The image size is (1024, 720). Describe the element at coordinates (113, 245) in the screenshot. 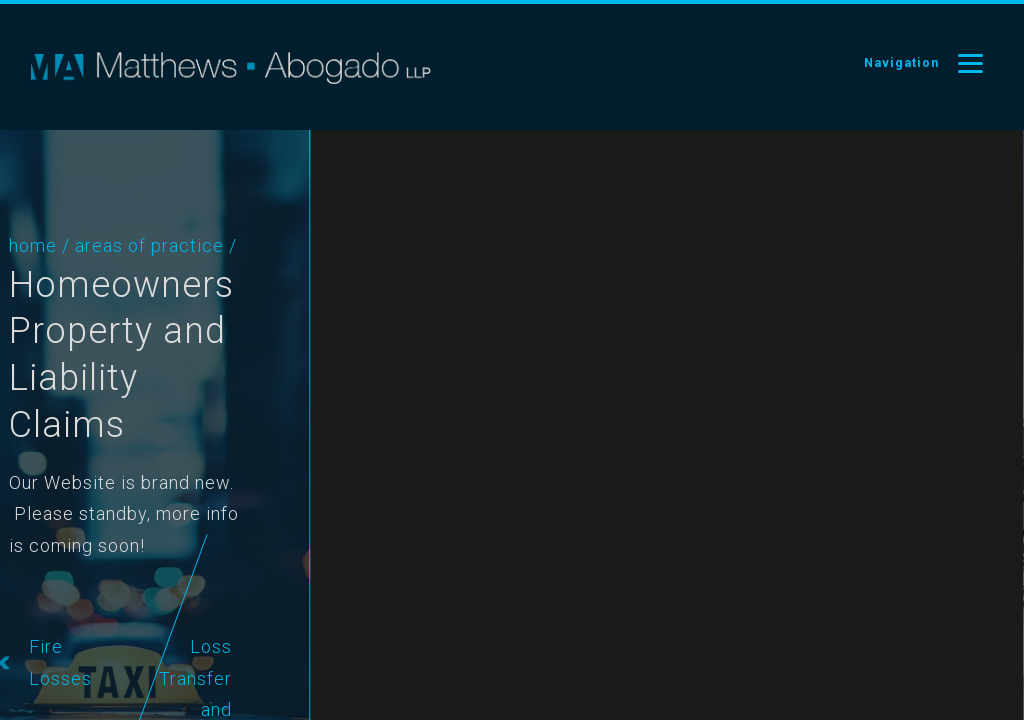

I see `Areas of Practice` at that location.